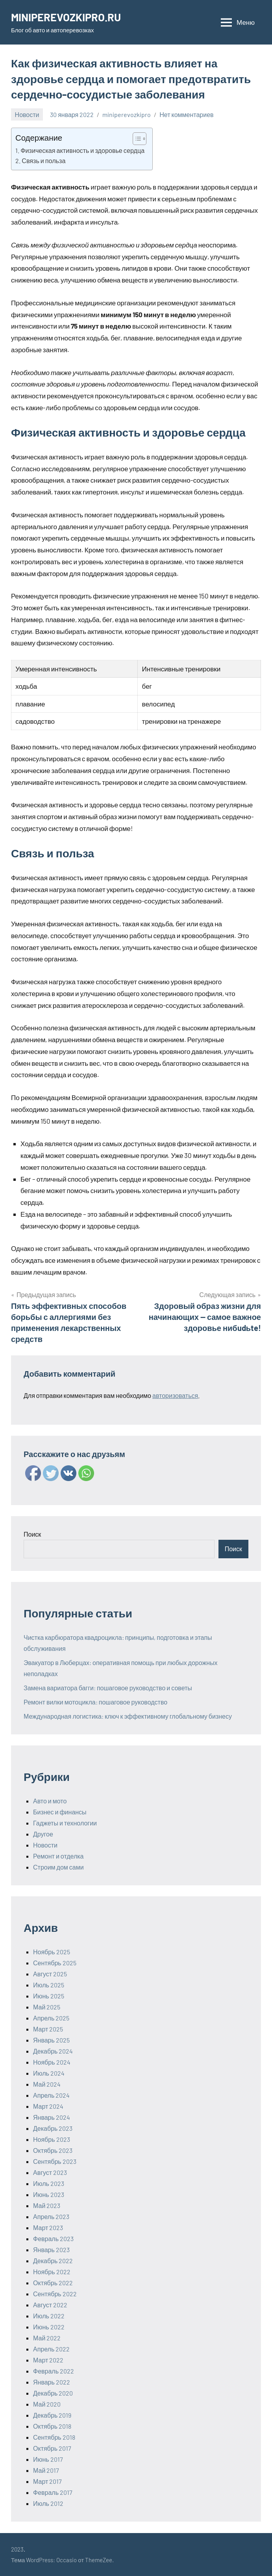 This screenshot has height=2576, width=272. What do you see at coordinates (46, 2007) in the screenshot?
I see `Май 2025` at bounding box center [46, 2007].